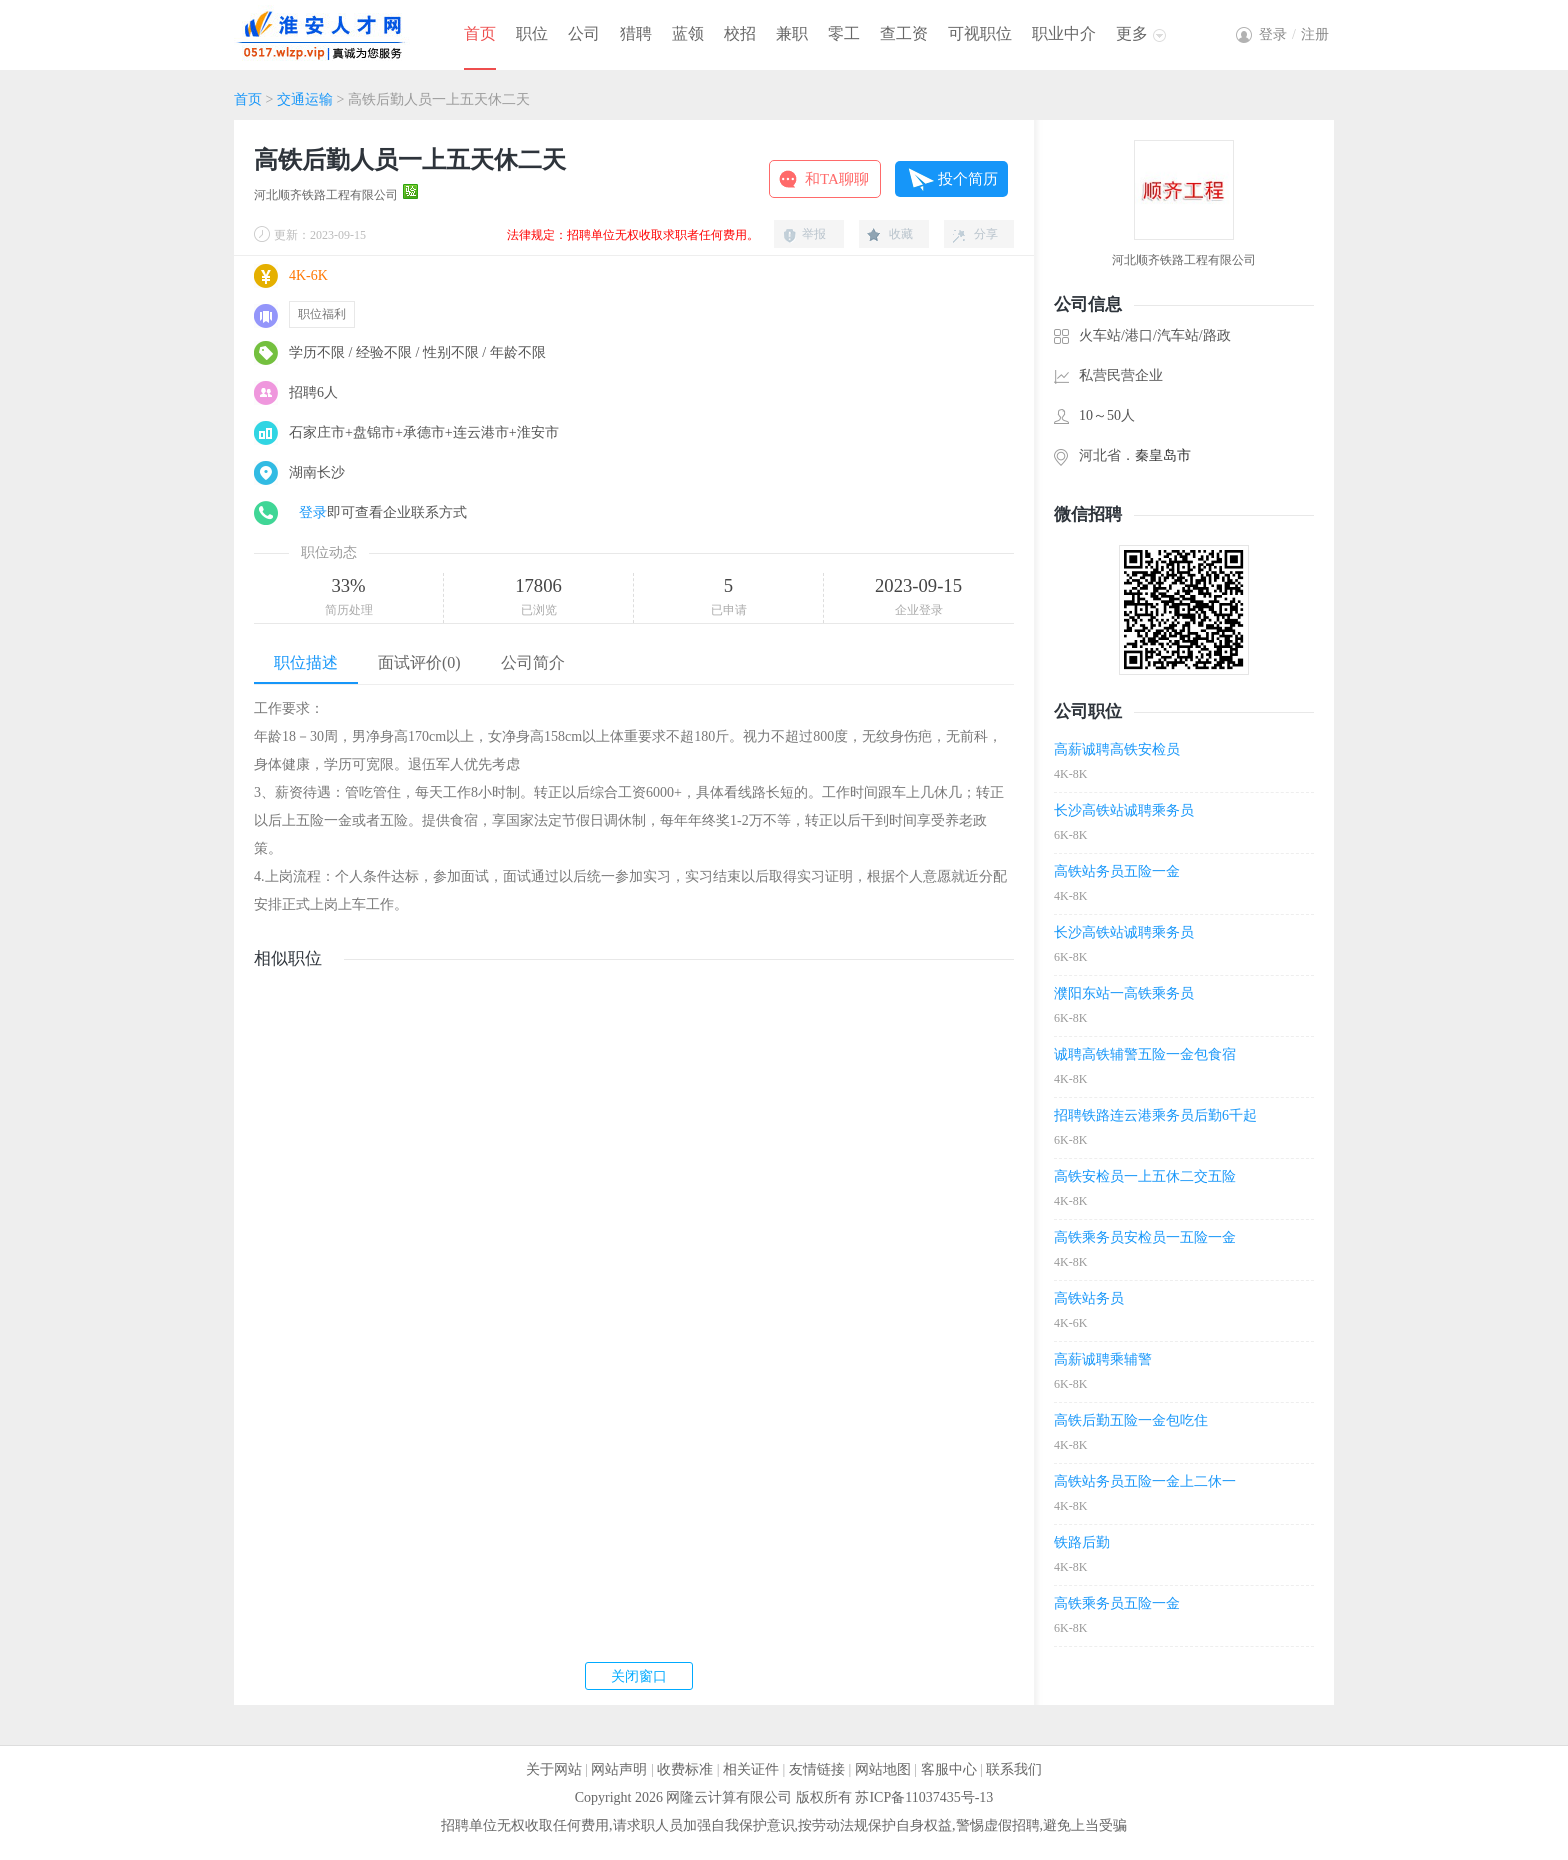 The image size is (1568, 1860). What do you see at coordinates (1155, 1115) in the screenshot?
I see `招聘铁路连云港乘务员后勤6千起` at bounding box center [1155, 1115].